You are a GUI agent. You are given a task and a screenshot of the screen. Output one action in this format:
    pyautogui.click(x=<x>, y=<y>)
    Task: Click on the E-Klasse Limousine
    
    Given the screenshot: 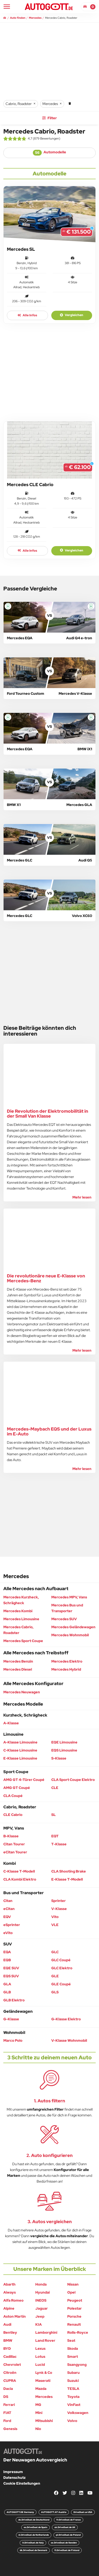 What is the action you would take?
    pyautogui.click(x=20, y=1758)
    